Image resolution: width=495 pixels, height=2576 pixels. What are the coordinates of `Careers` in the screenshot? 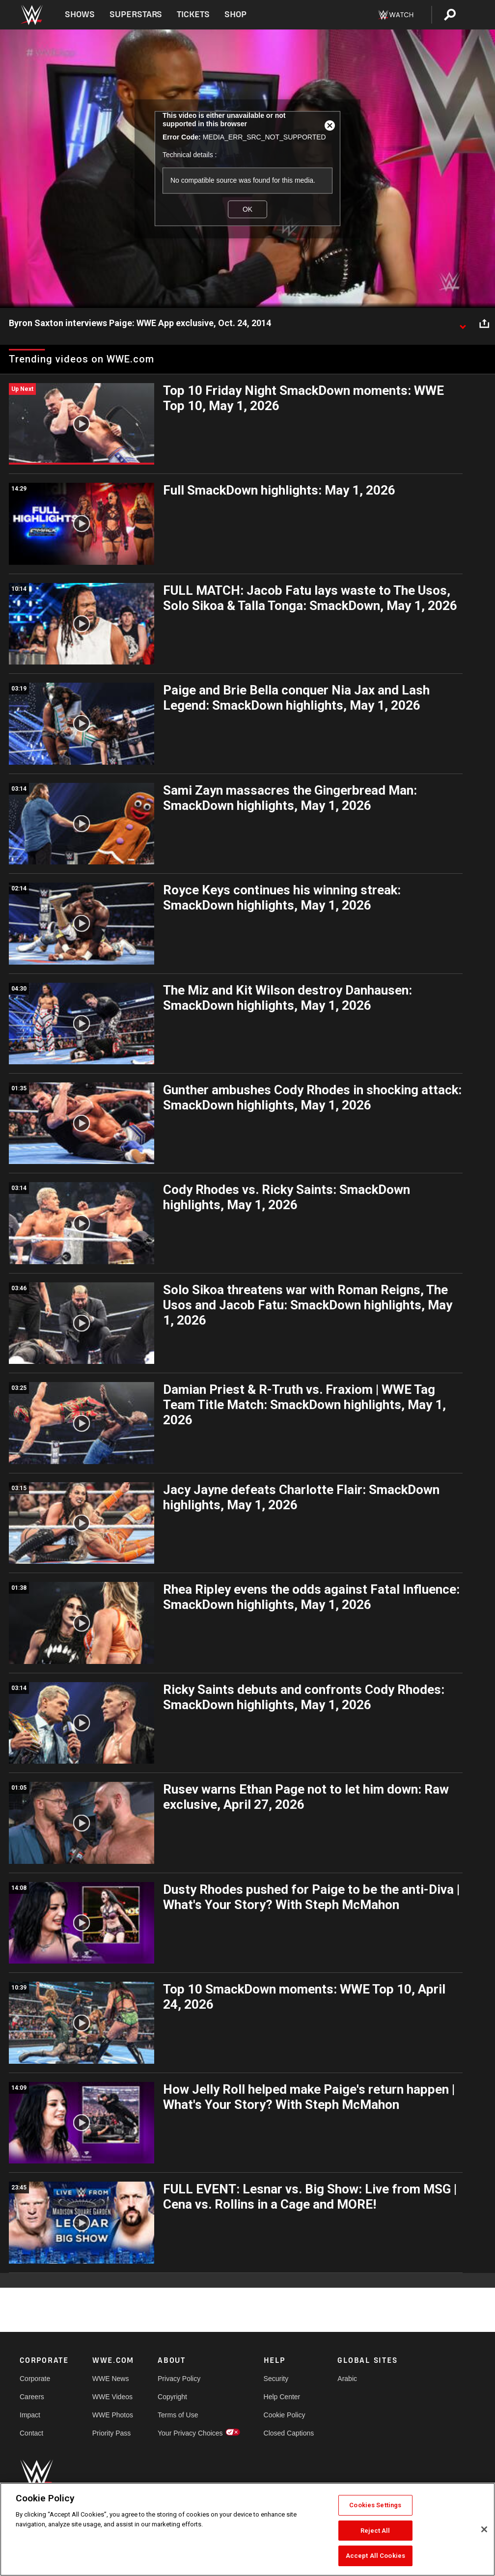 It's located at (32, 2397).